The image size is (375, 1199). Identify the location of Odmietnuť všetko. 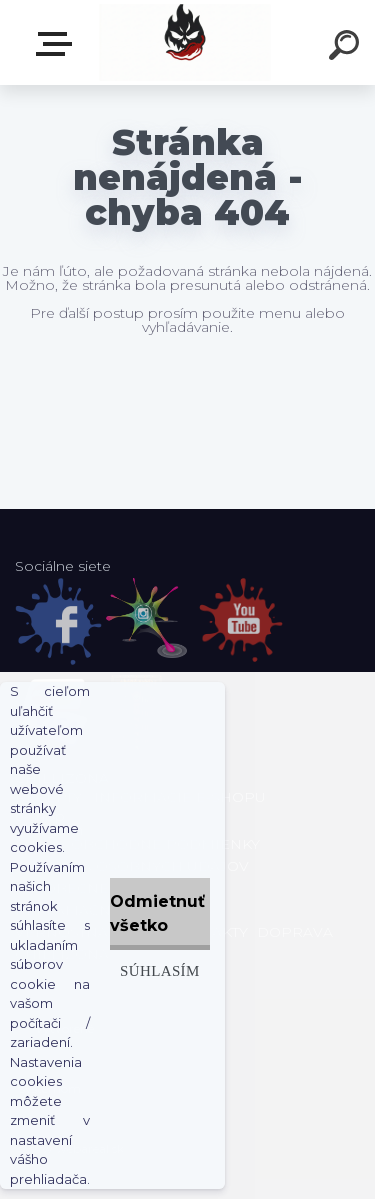
(157, 913).